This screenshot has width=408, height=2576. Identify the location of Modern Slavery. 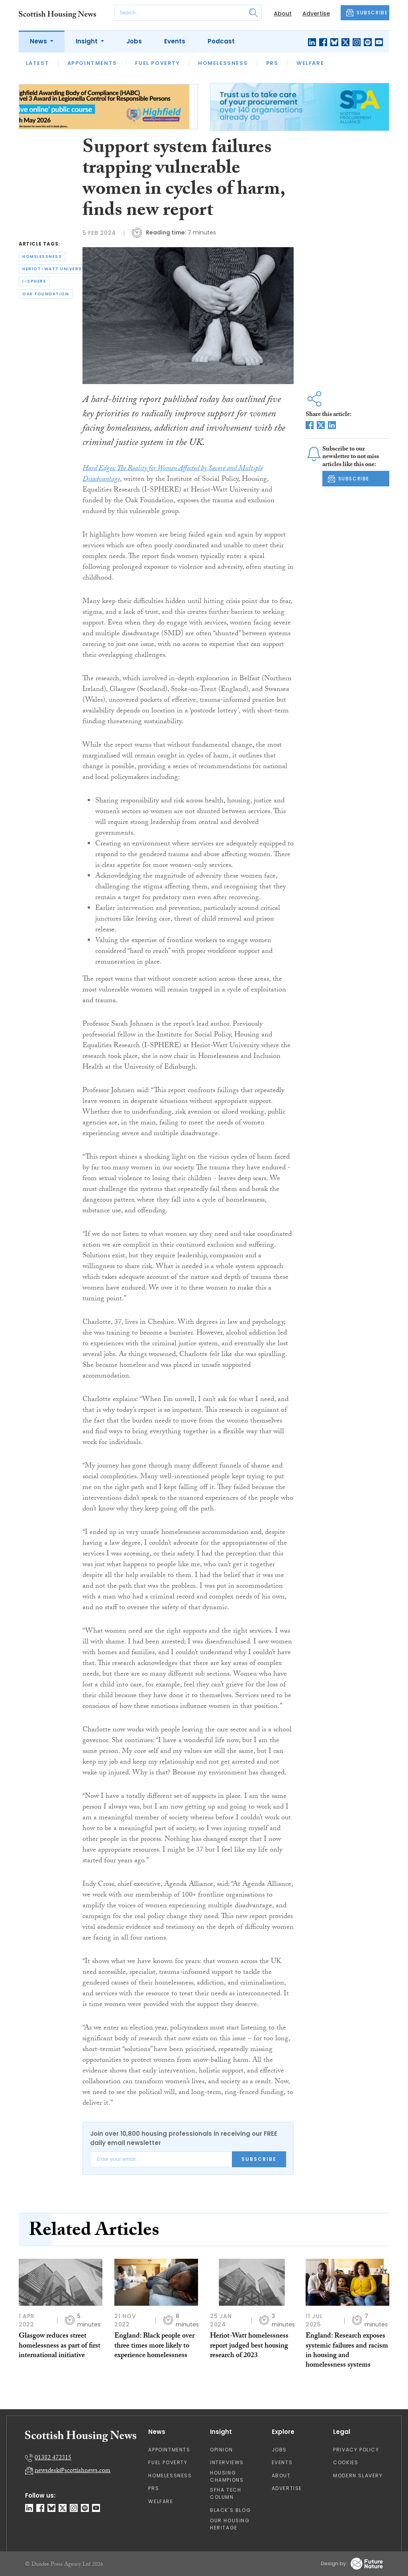
(357, 2475).